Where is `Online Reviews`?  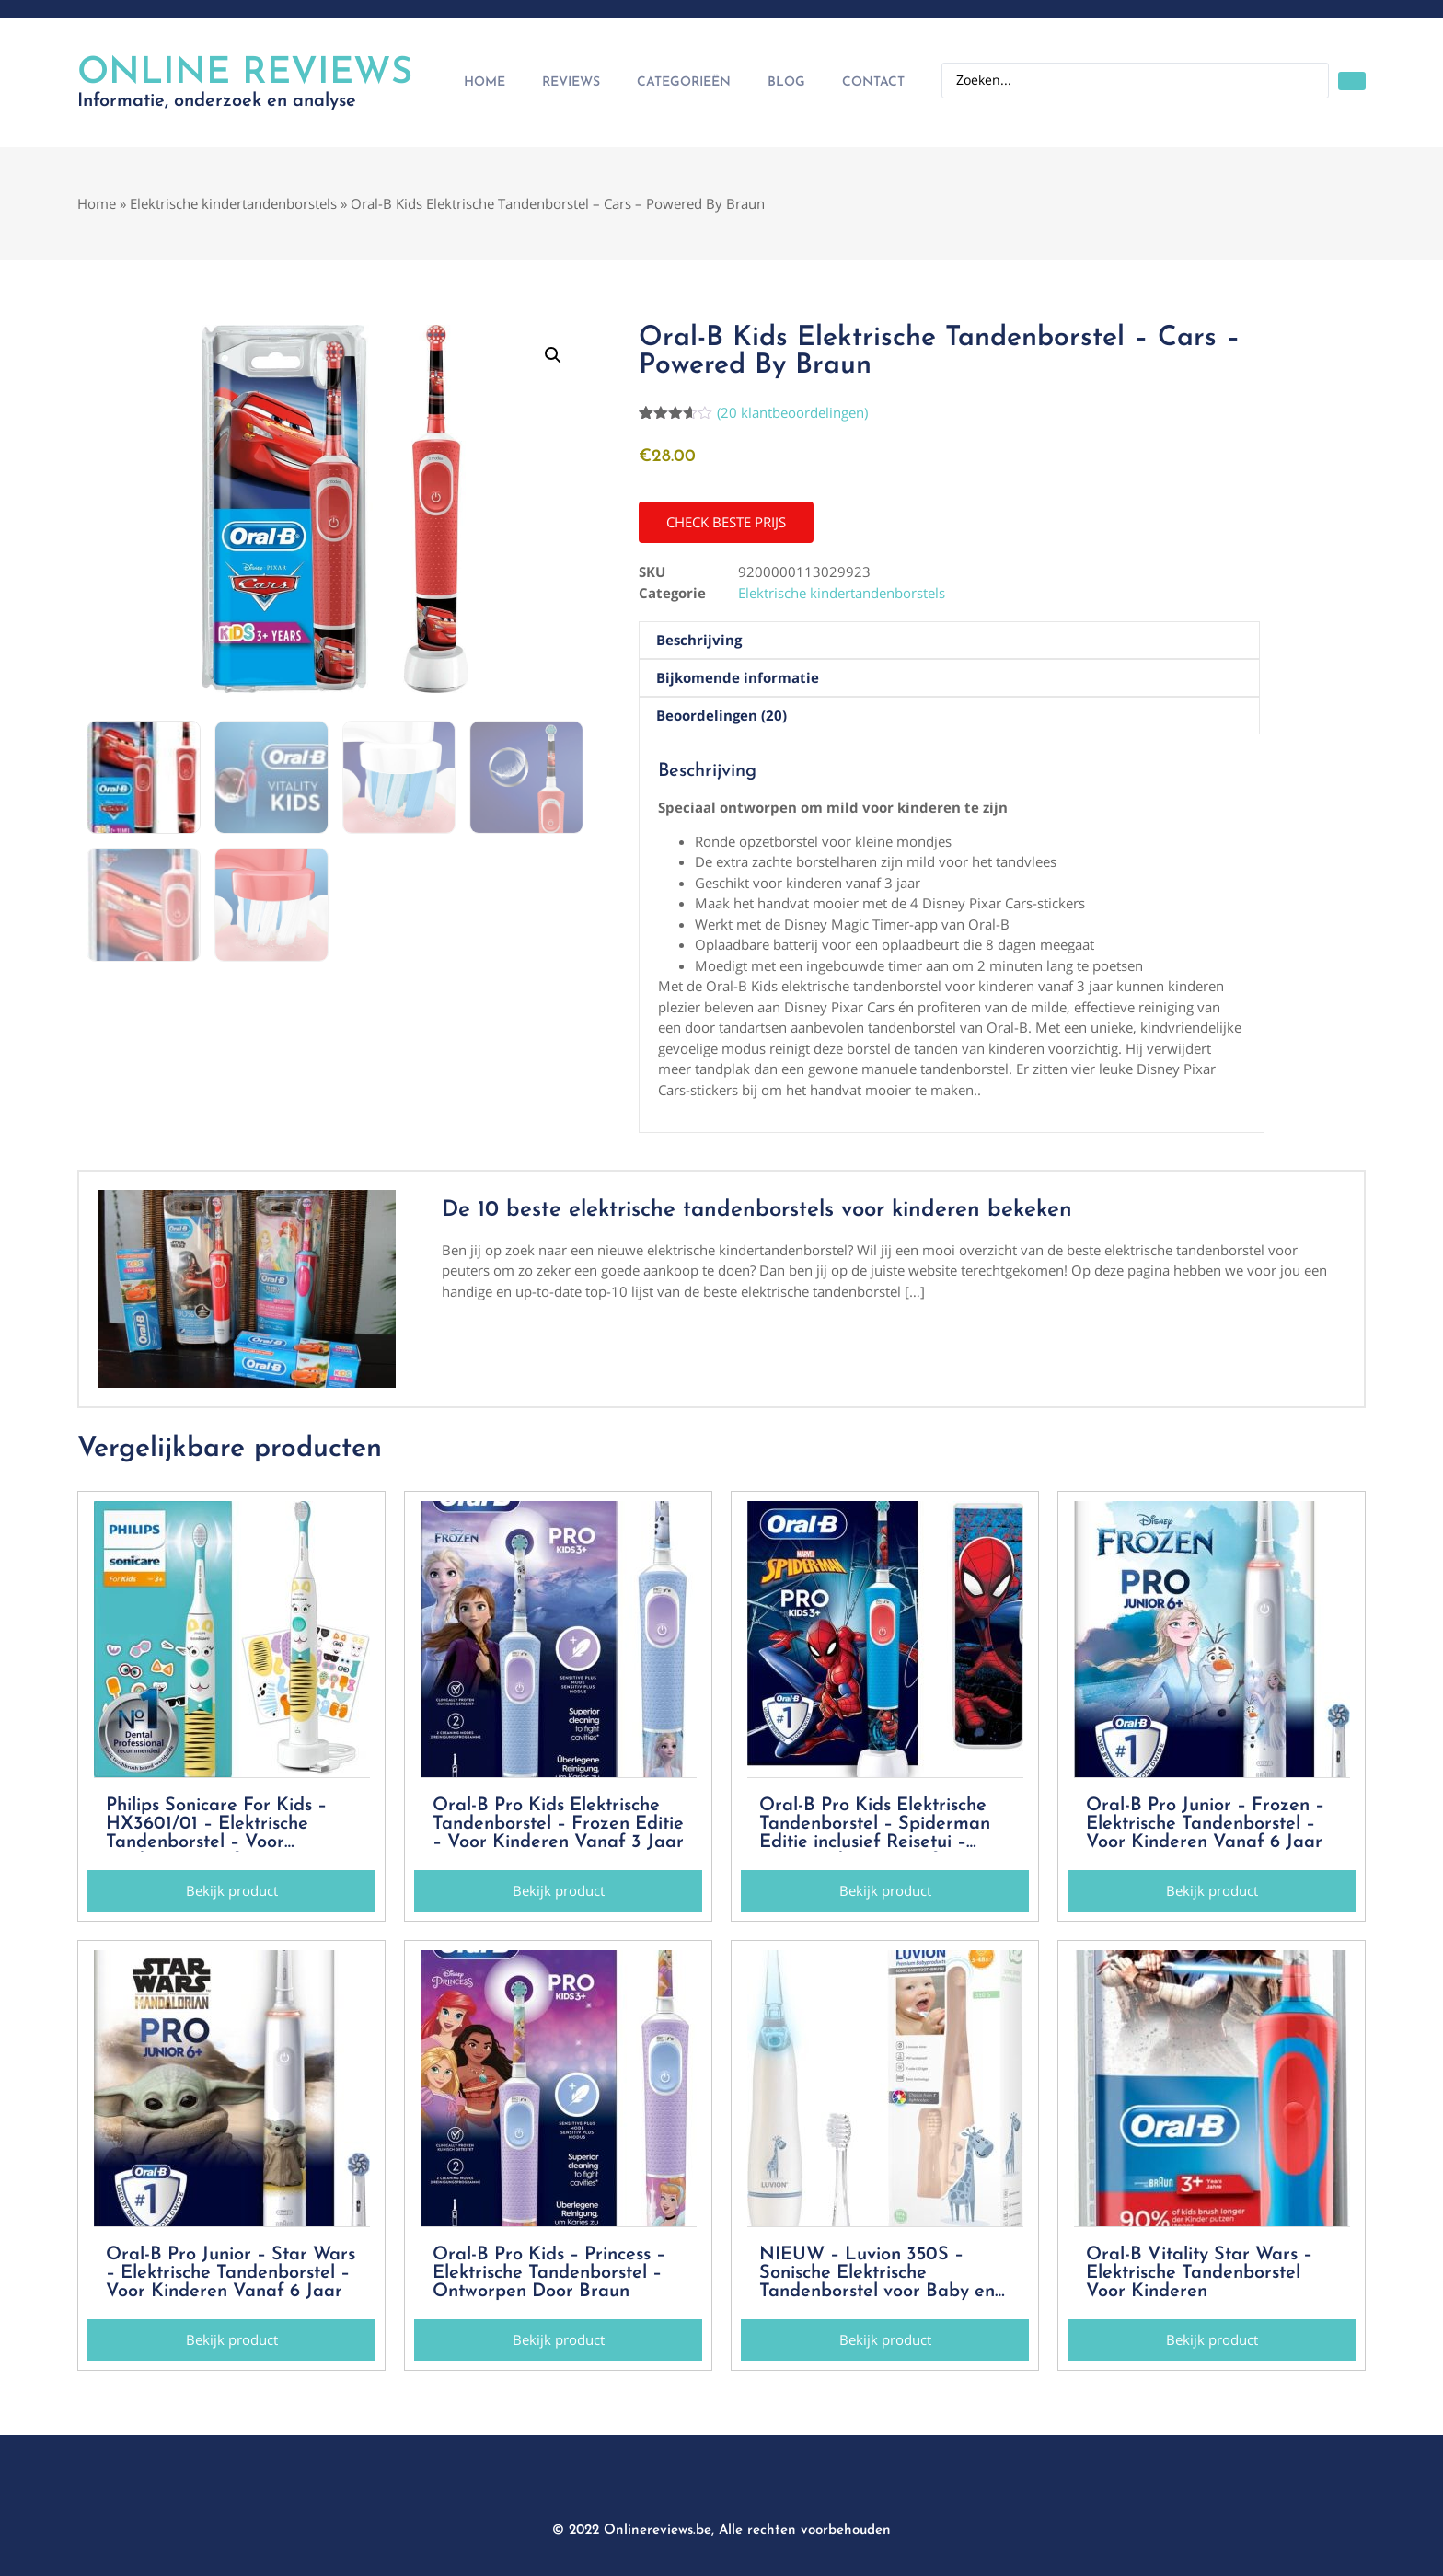
Online Reviews is located at coordinates (244, 73).